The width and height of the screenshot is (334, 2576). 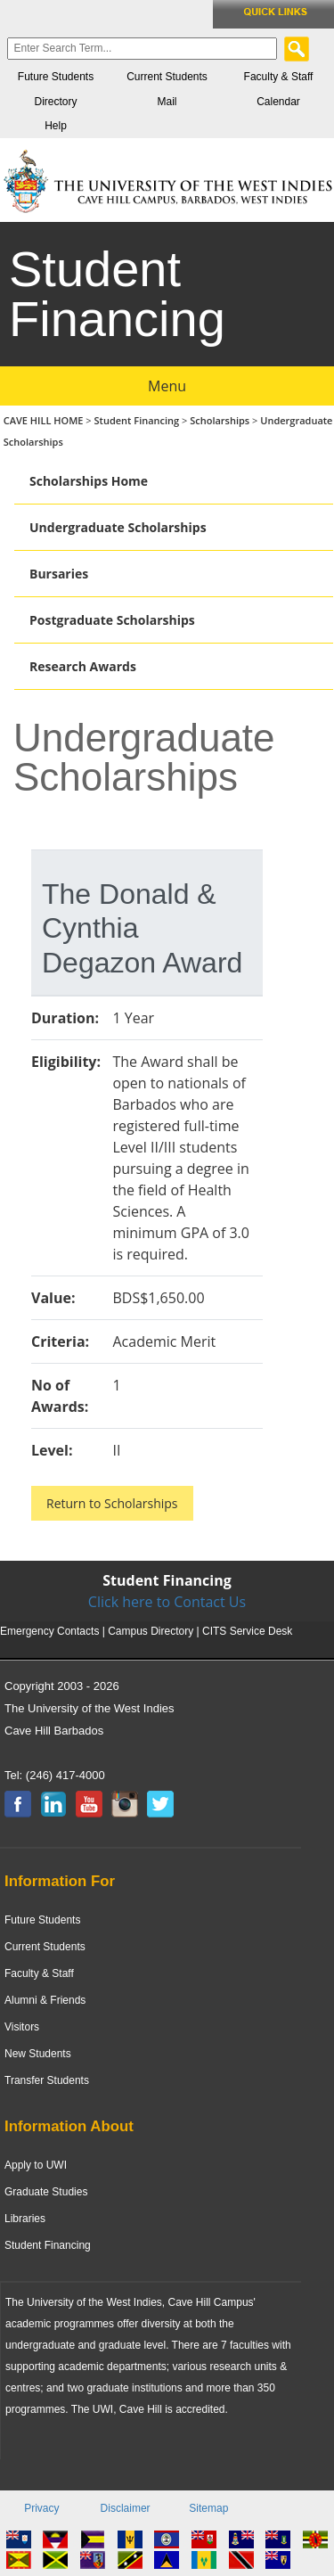 What do you see at coordinates (167, 1602) in the screenshot?
I see `Click here to Contact Us` at bounding box center [167, 1602].